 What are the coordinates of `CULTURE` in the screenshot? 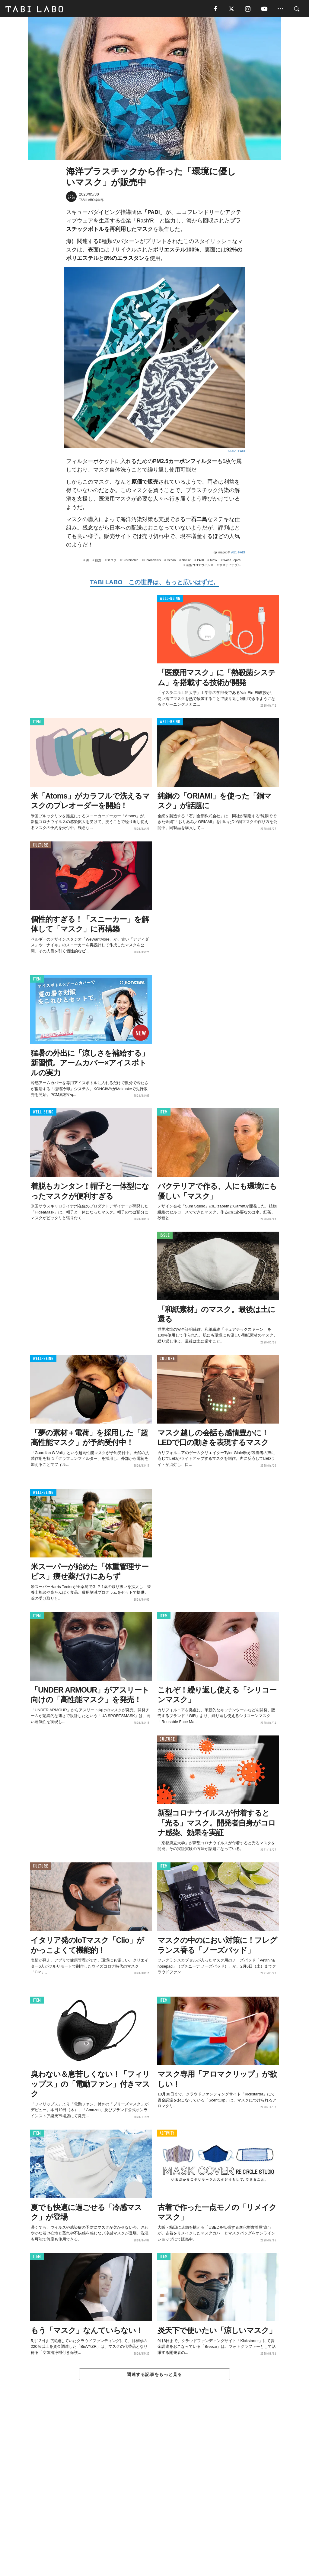 It's located at (40, 846).